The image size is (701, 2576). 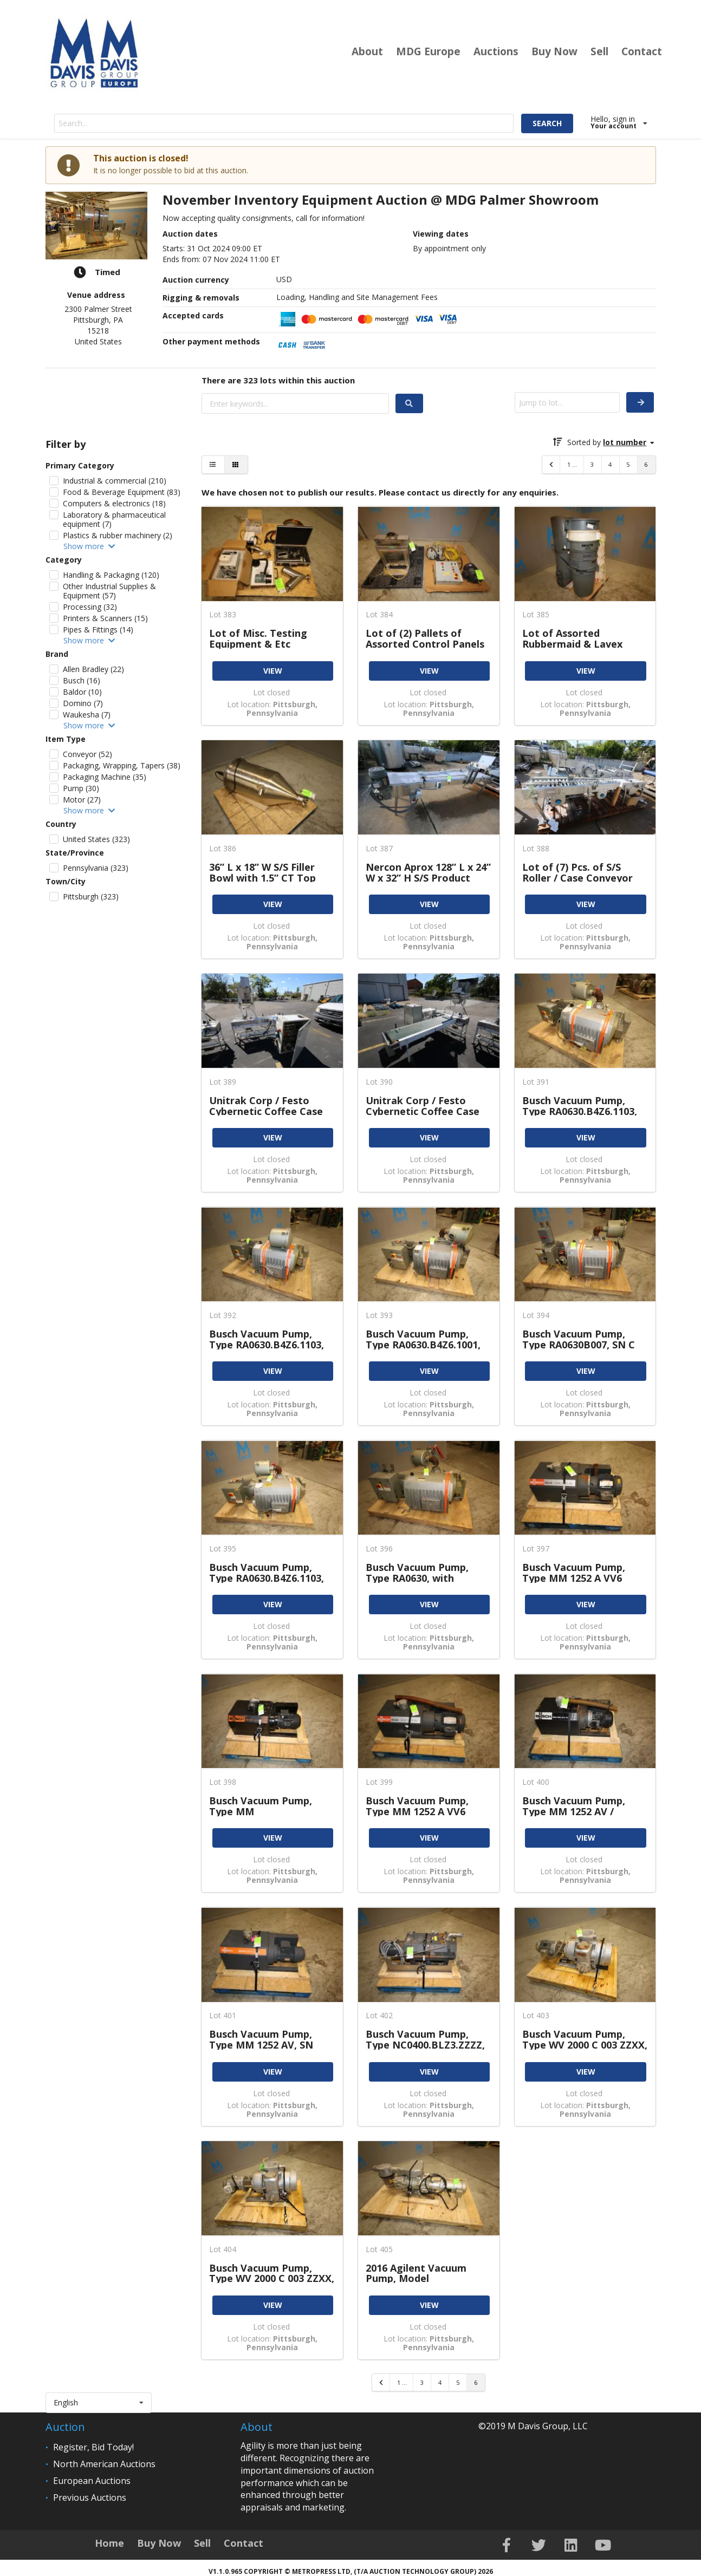 What do you see at coordinates (269, 1338) in the screenshot?
I see `Busch Vacuum Pump, Type RA0630.B4Z6.1103, SN U074006689, 490 CFM, with Baldor 25 / 18.5 hp / 1180` at bounding box center [269, 1338].